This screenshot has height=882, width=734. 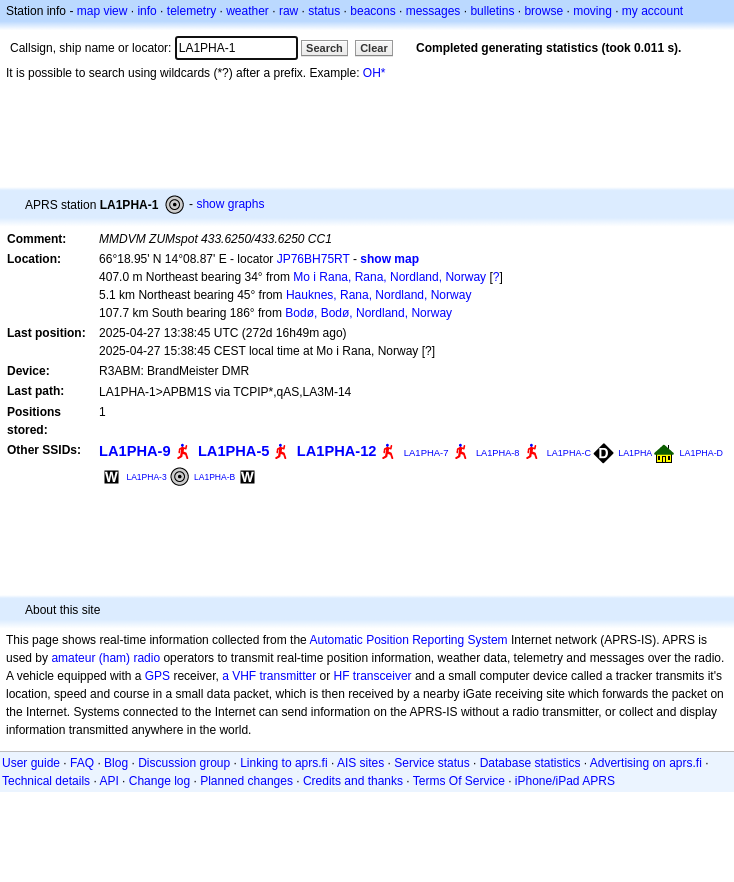 What do you see at coordinates (569, 453) in the screenshot?
I see `LA1PHA-C` at bounding box center [569, 453].